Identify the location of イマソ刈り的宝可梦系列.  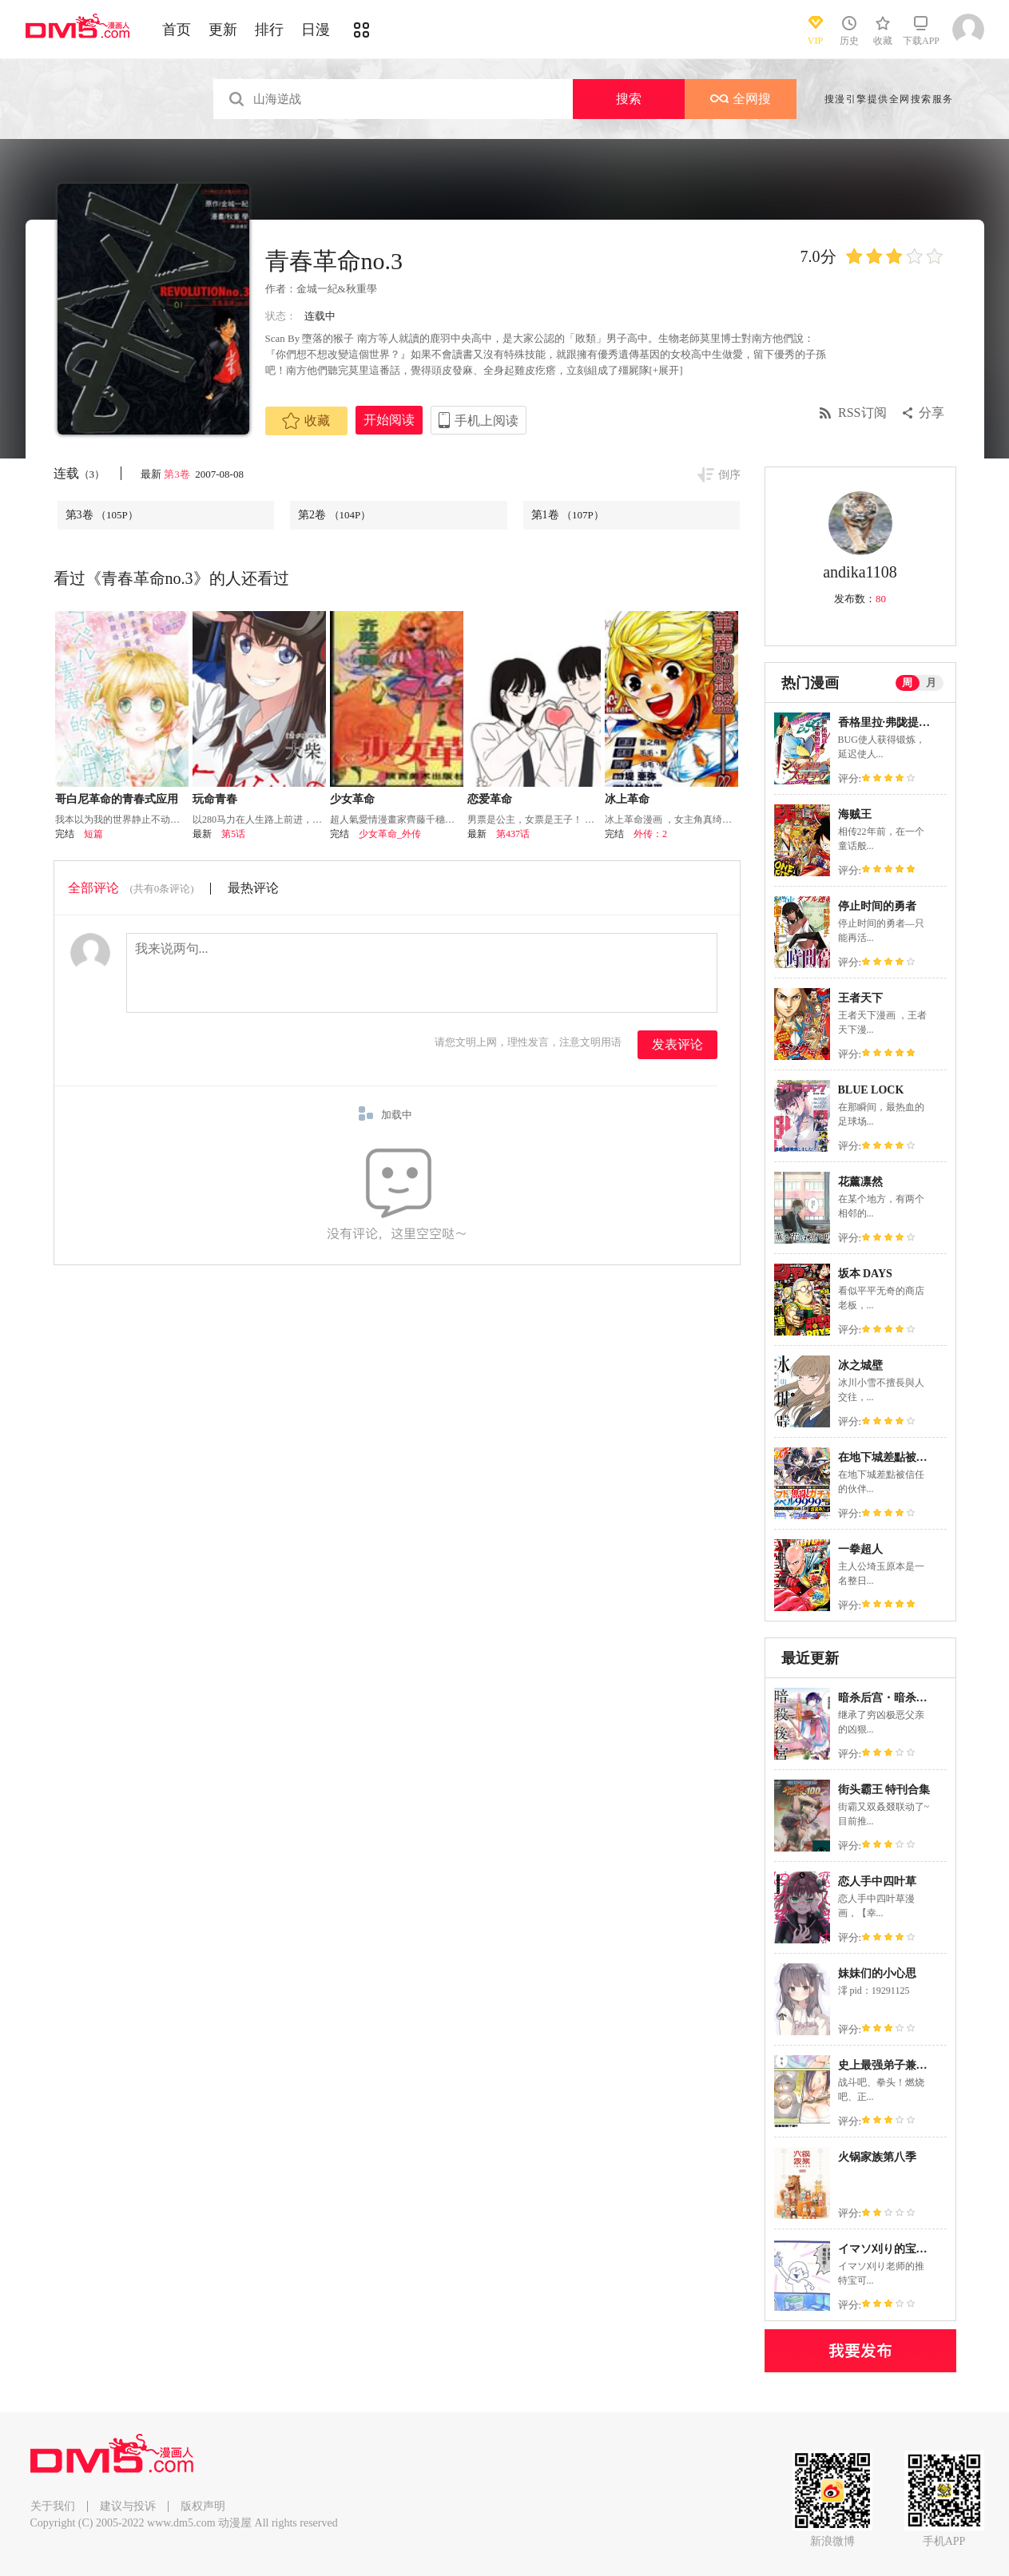
(899, 2249).